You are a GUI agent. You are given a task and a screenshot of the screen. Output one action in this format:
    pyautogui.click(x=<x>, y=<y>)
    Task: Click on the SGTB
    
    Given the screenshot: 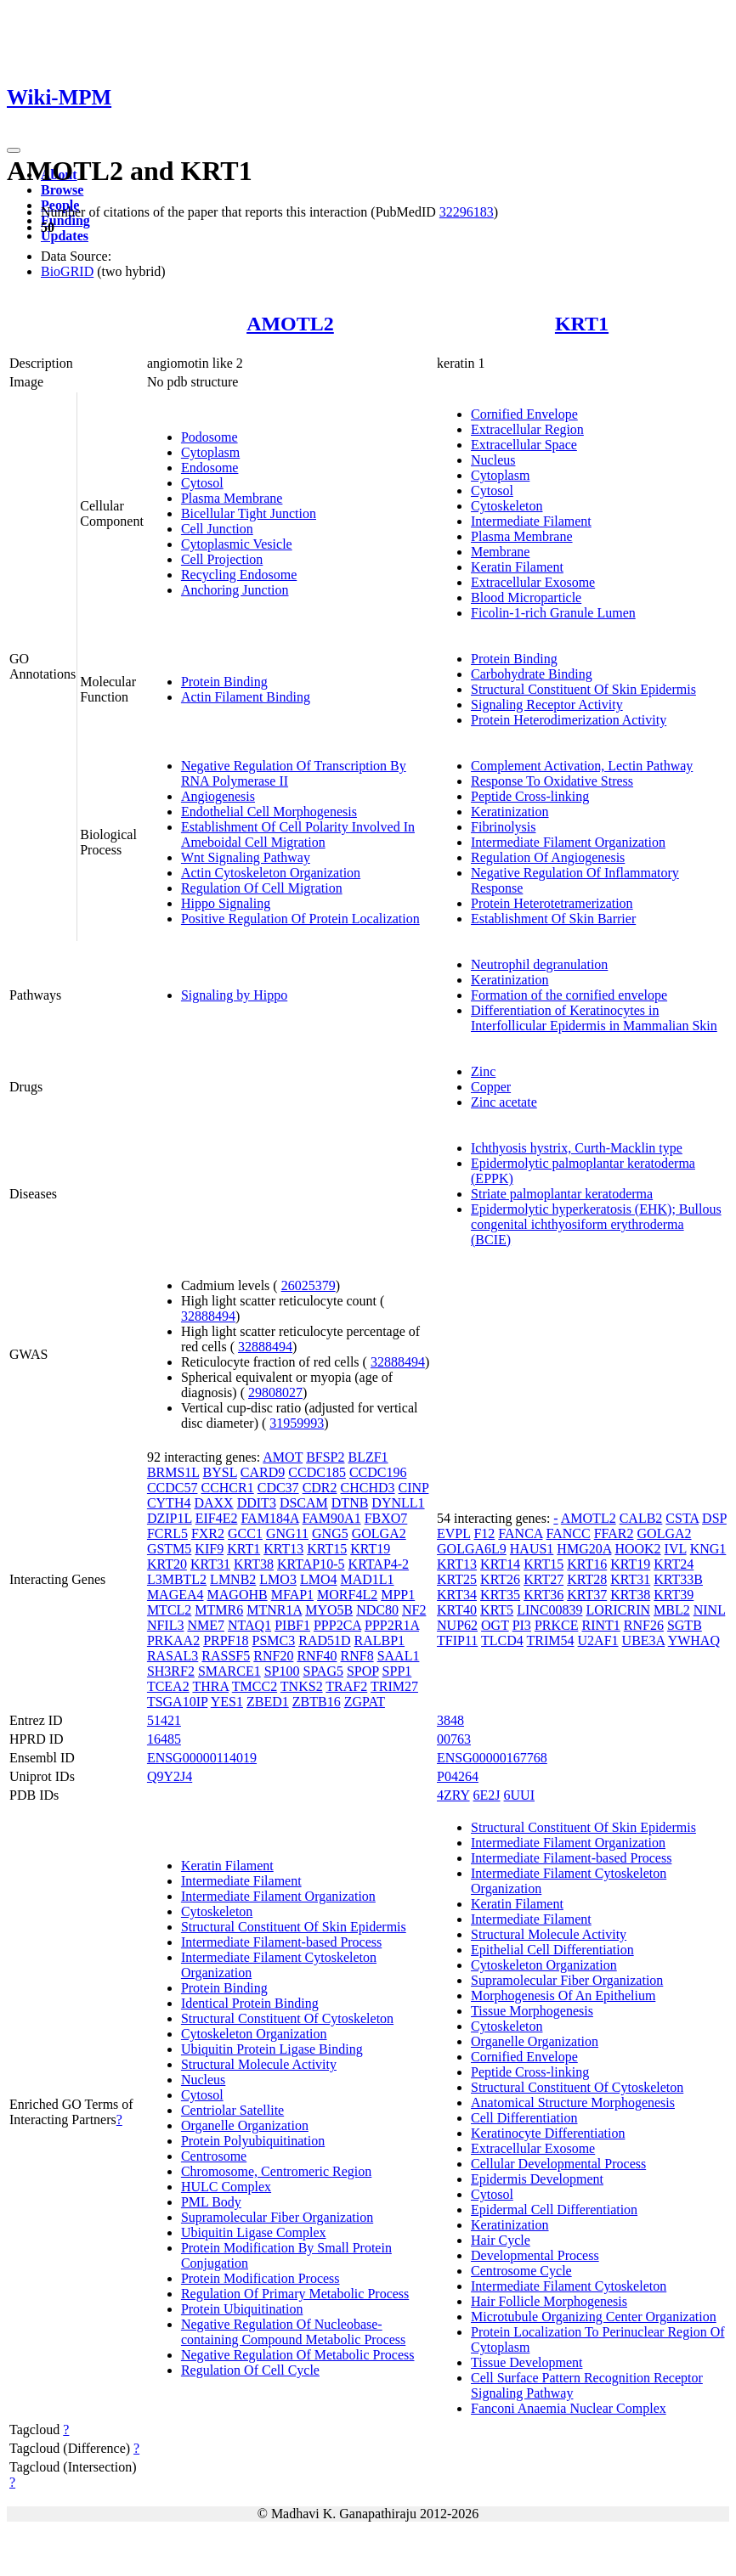 What is the action you would take?
    pyautogui.click(x=684, y=1625)
    